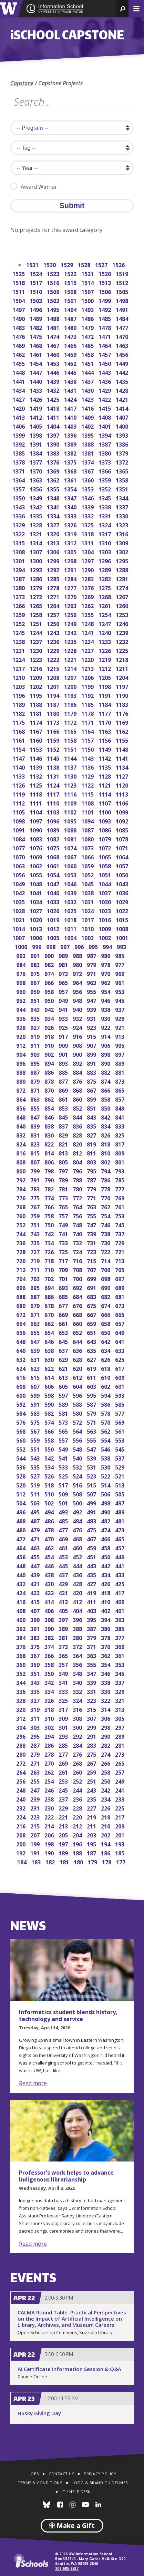 Image resolution: width=144 pixels, height=2576 pixels. I want to click on 743, so click(35, 1233).